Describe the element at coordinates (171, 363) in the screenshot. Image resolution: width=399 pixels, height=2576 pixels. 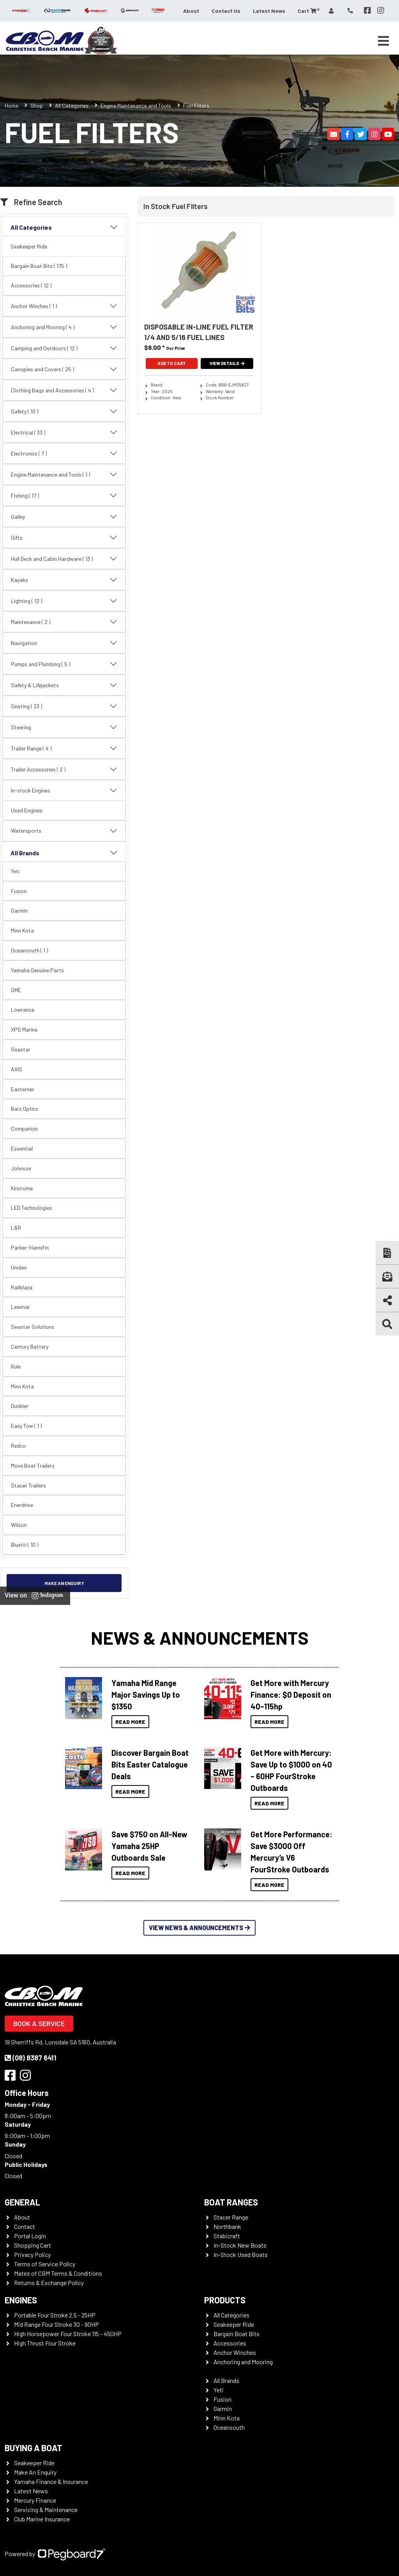
I see `Add To Cart` at that location.